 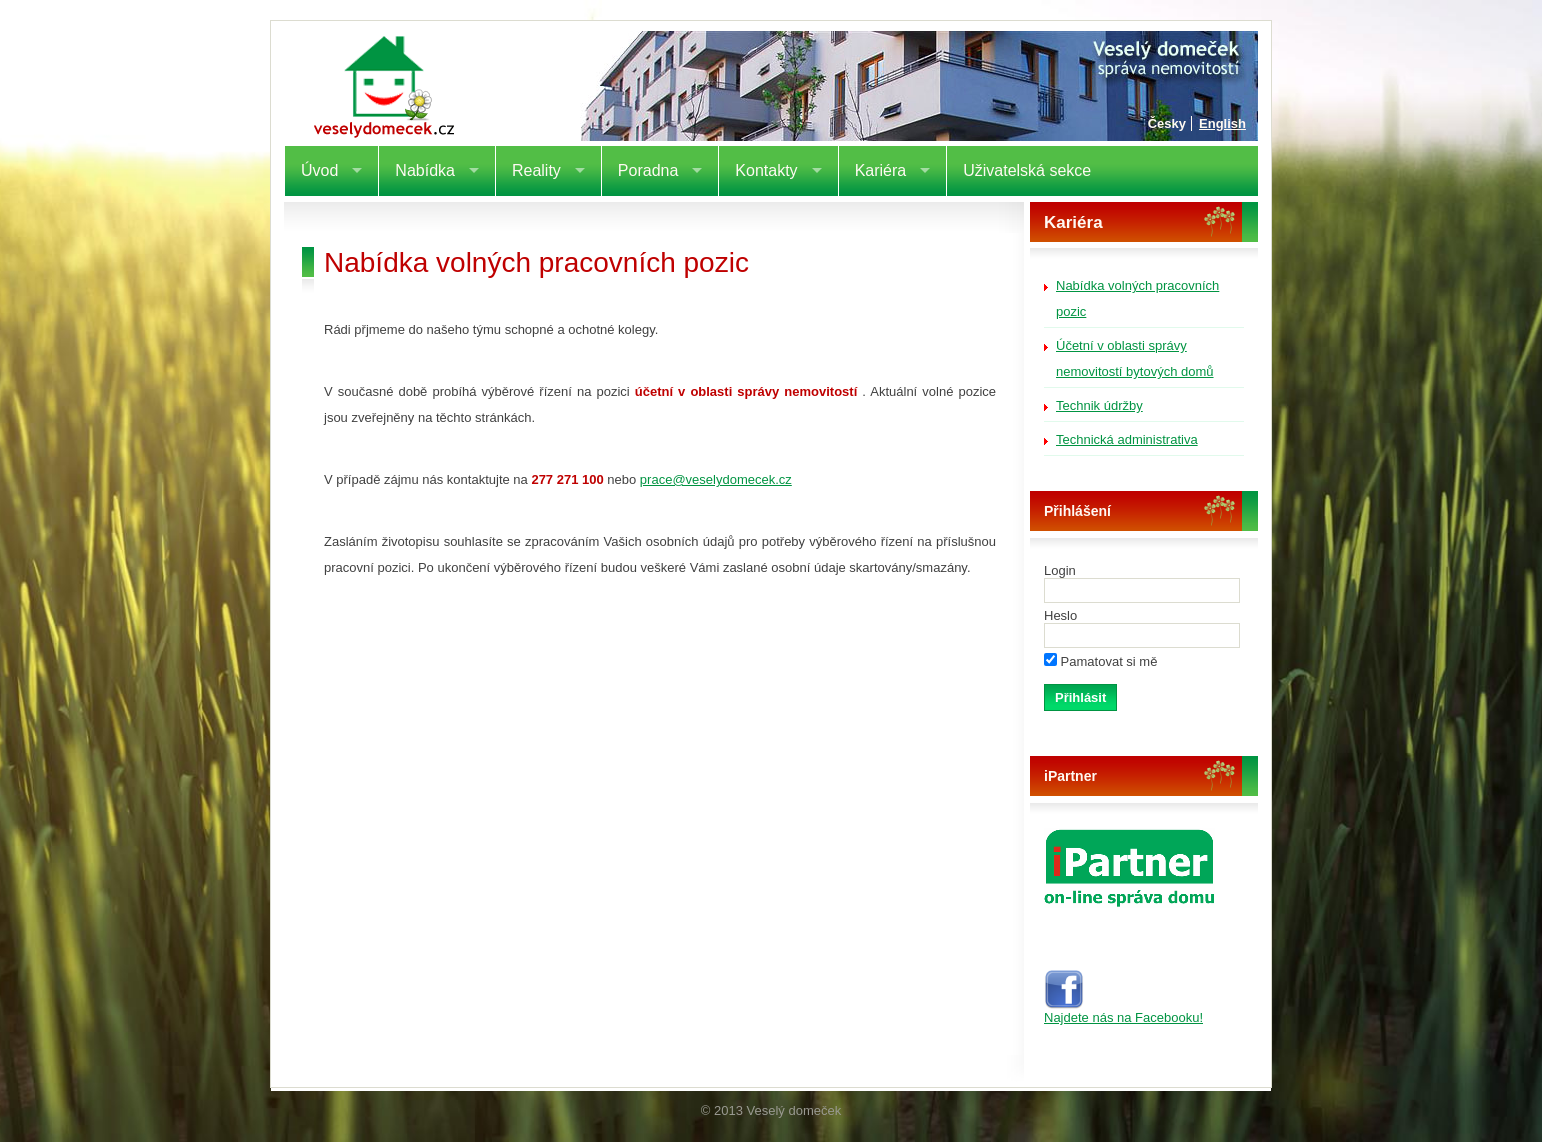 What do you see at coordinates (319, 170) in the screenshot?
I see `Úvod` at bounding box center [319, 170].